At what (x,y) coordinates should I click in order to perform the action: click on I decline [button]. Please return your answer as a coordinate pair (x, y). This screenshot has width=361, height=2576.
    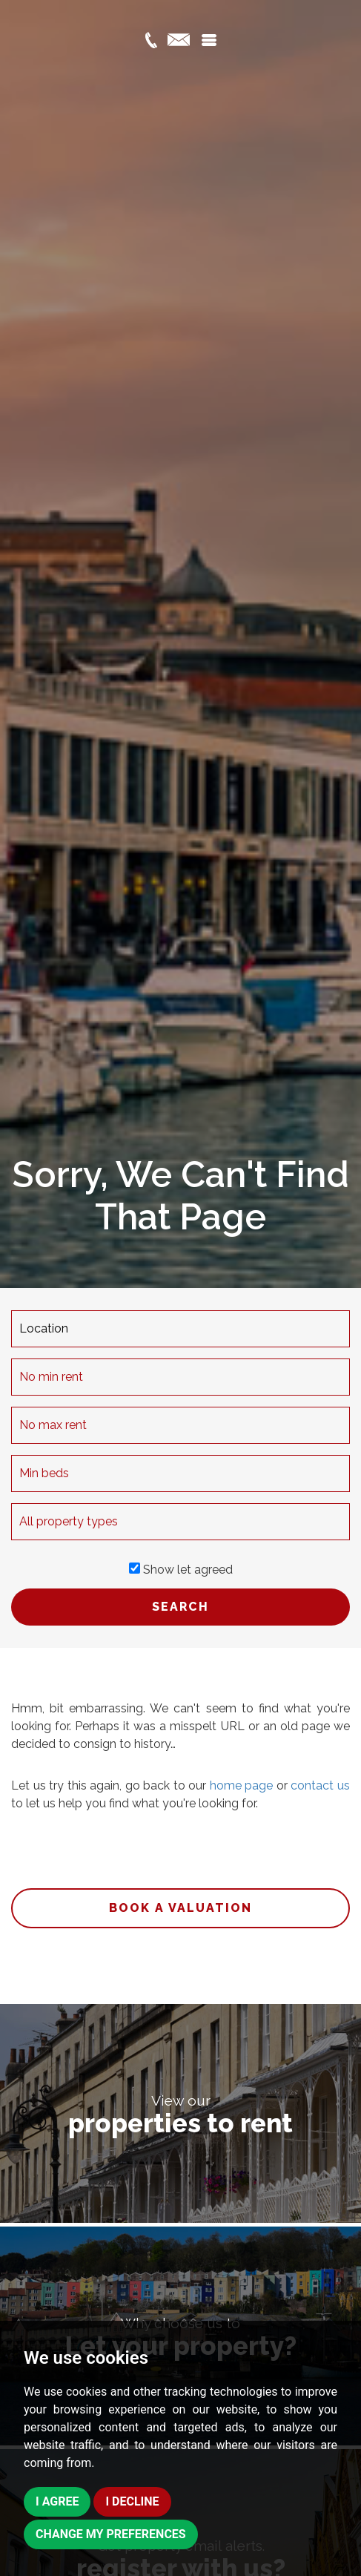
    Looking at the image, I should click on (132, 2501).